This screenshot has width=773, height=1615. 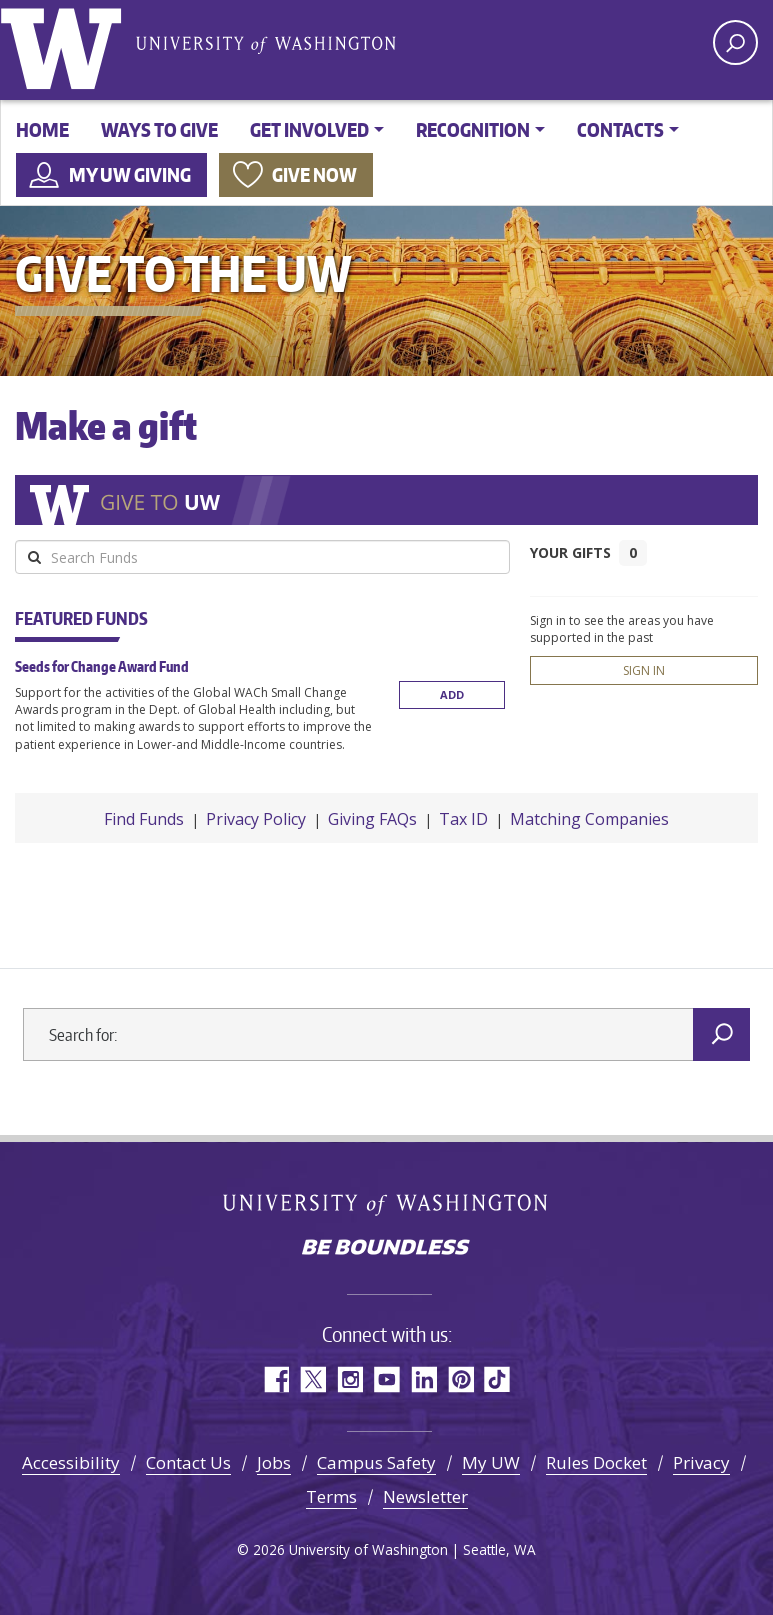 What do you see at coordinates (735, 42) in the screenshot?
I see `[open search area]` at bounding box center [735, 42].